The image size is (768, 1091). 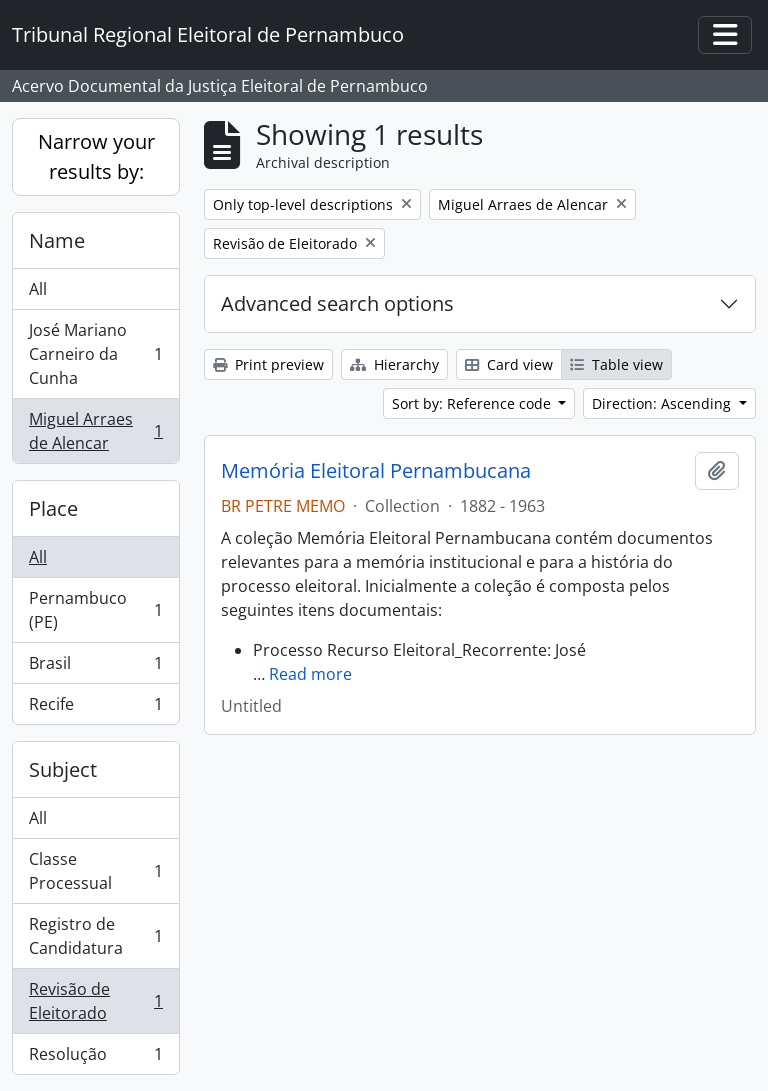 What do you see at coordinates (95, 708) in the screenshot?
I see `Recife` at bounding box center [95, 708].